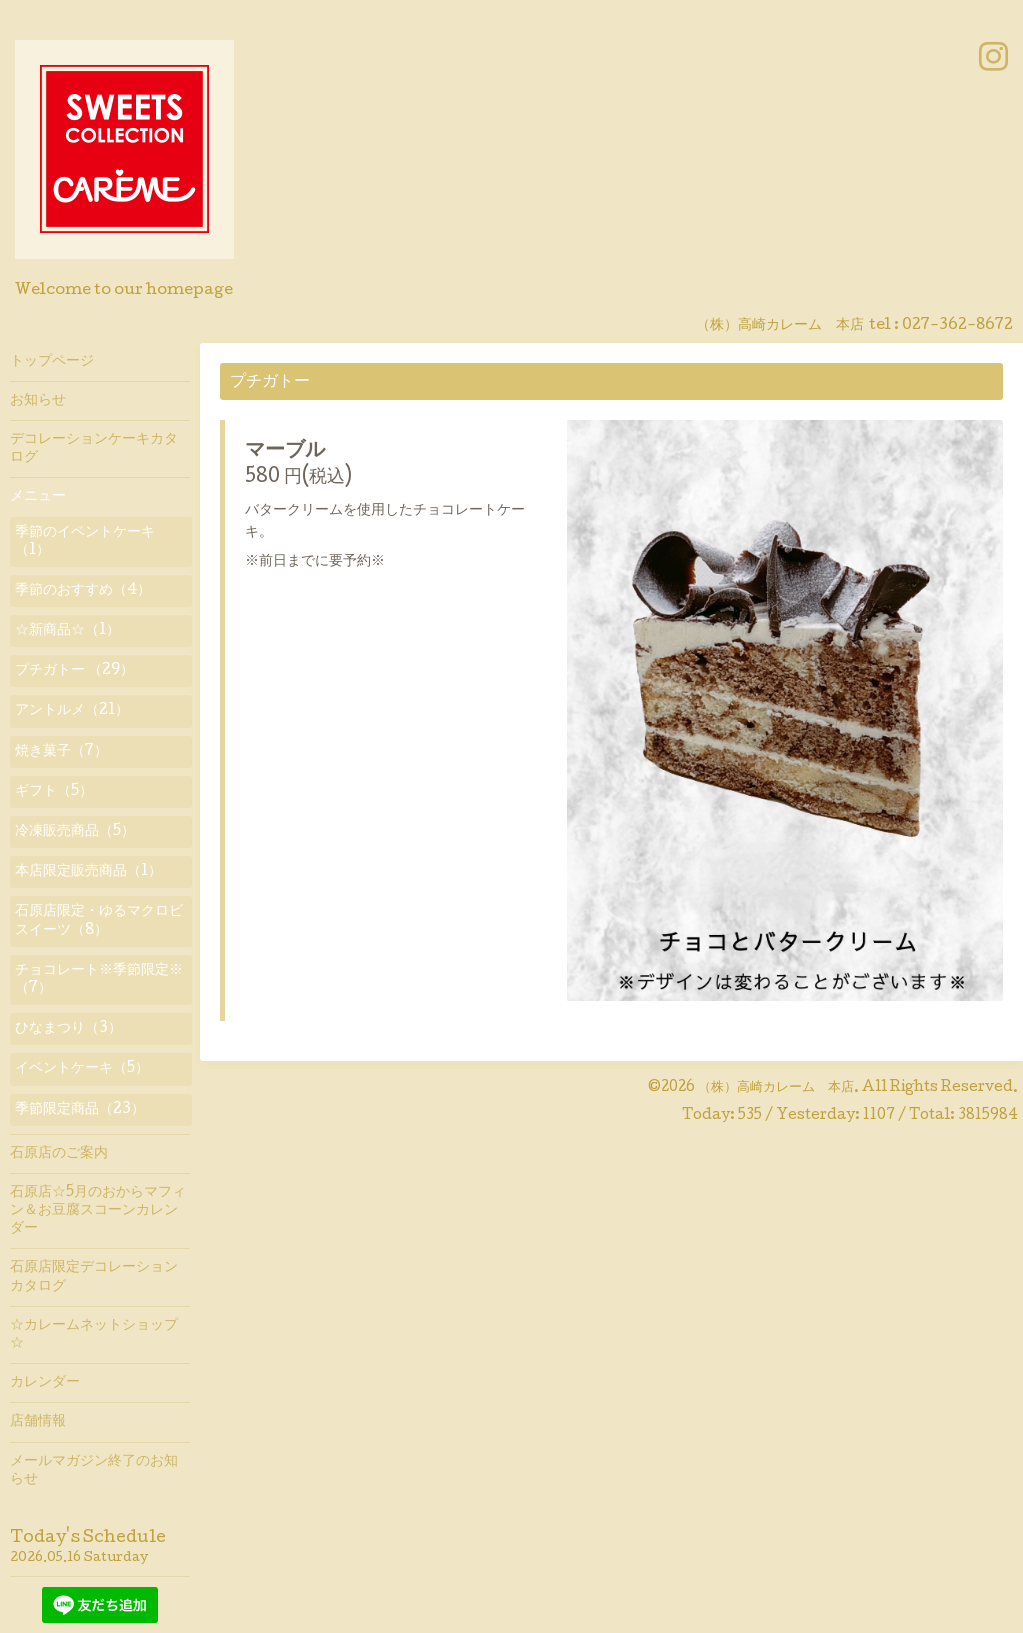  I want to click on 焼き菓子（7）, so click(61, 752).